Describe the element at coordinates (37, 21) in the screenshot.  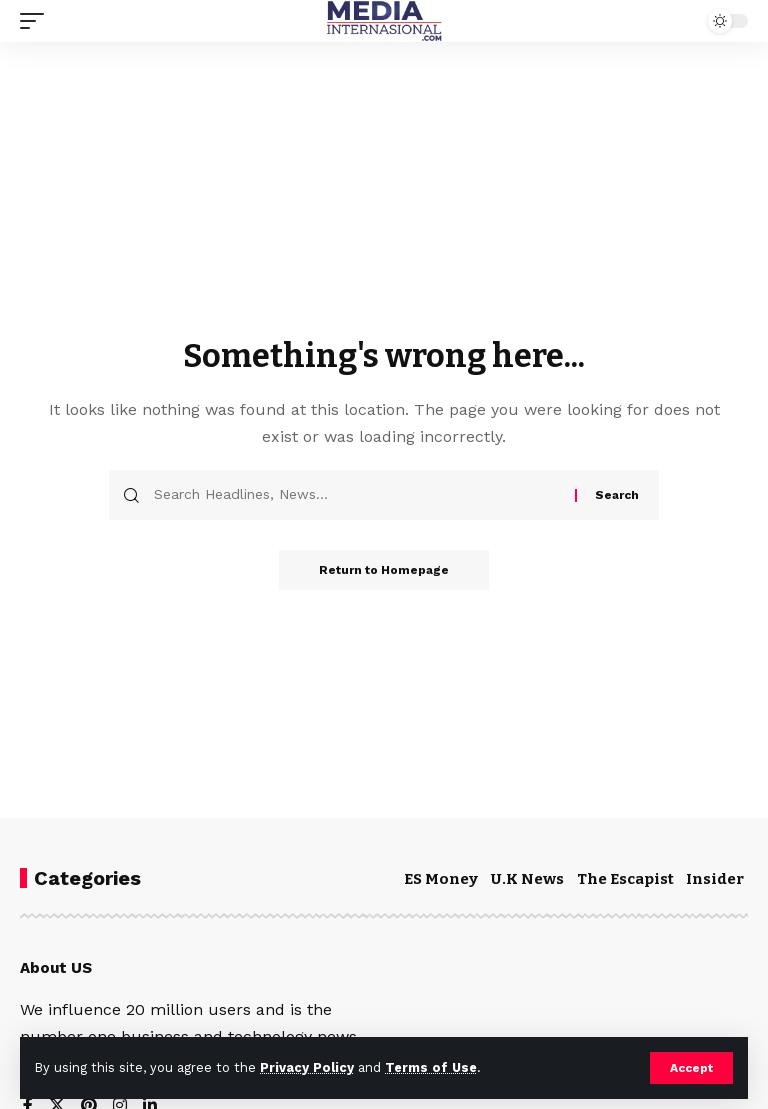
I see `[mobile trigger]` at that location.